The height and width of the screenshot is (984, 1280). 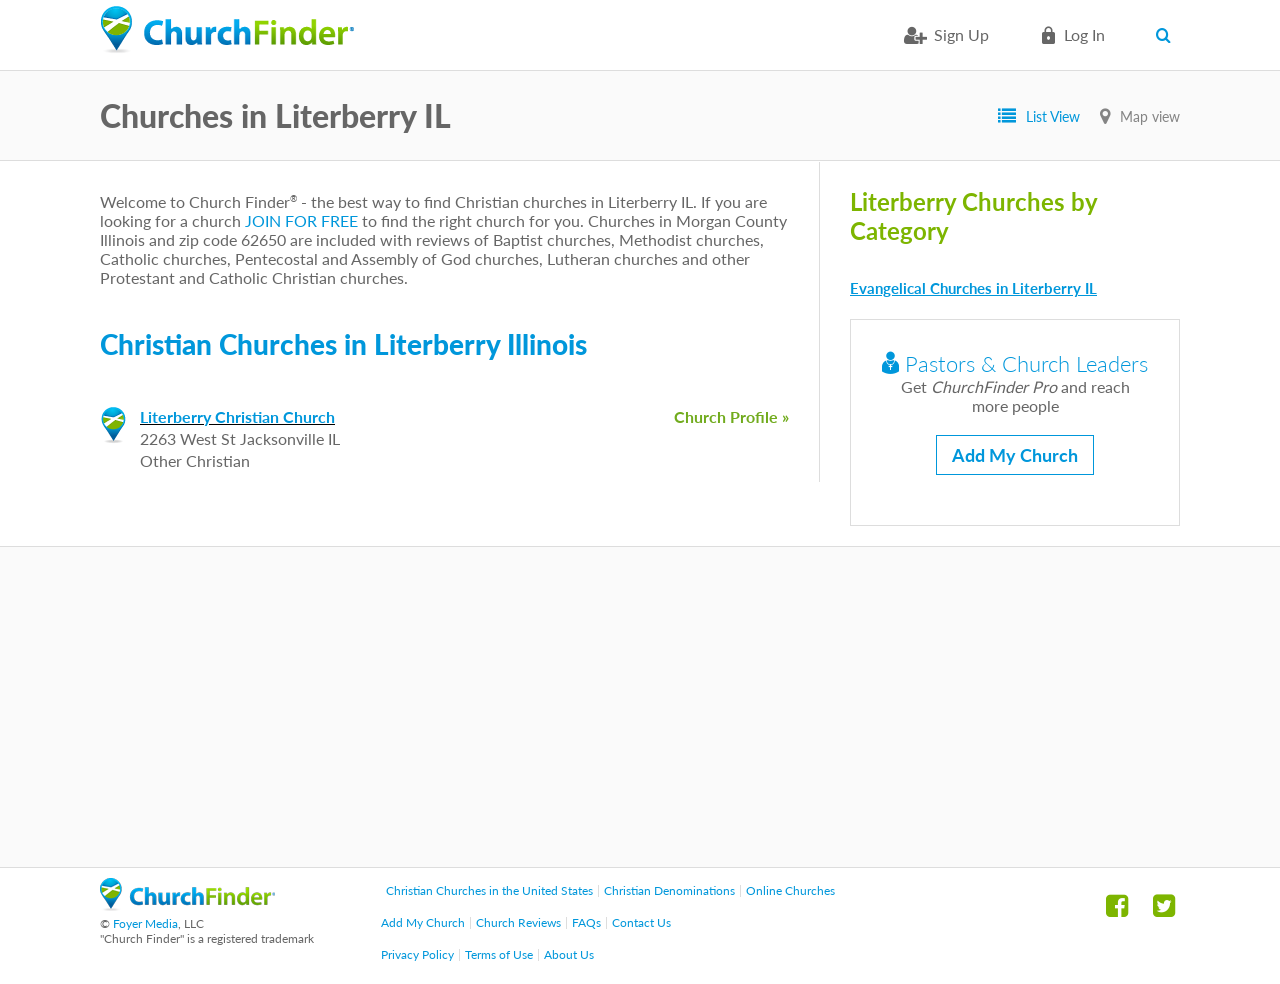 What do you see at coordinates (961, 34) in the screenshot?
I see `Sign Up` at bounding box center [961, 34].